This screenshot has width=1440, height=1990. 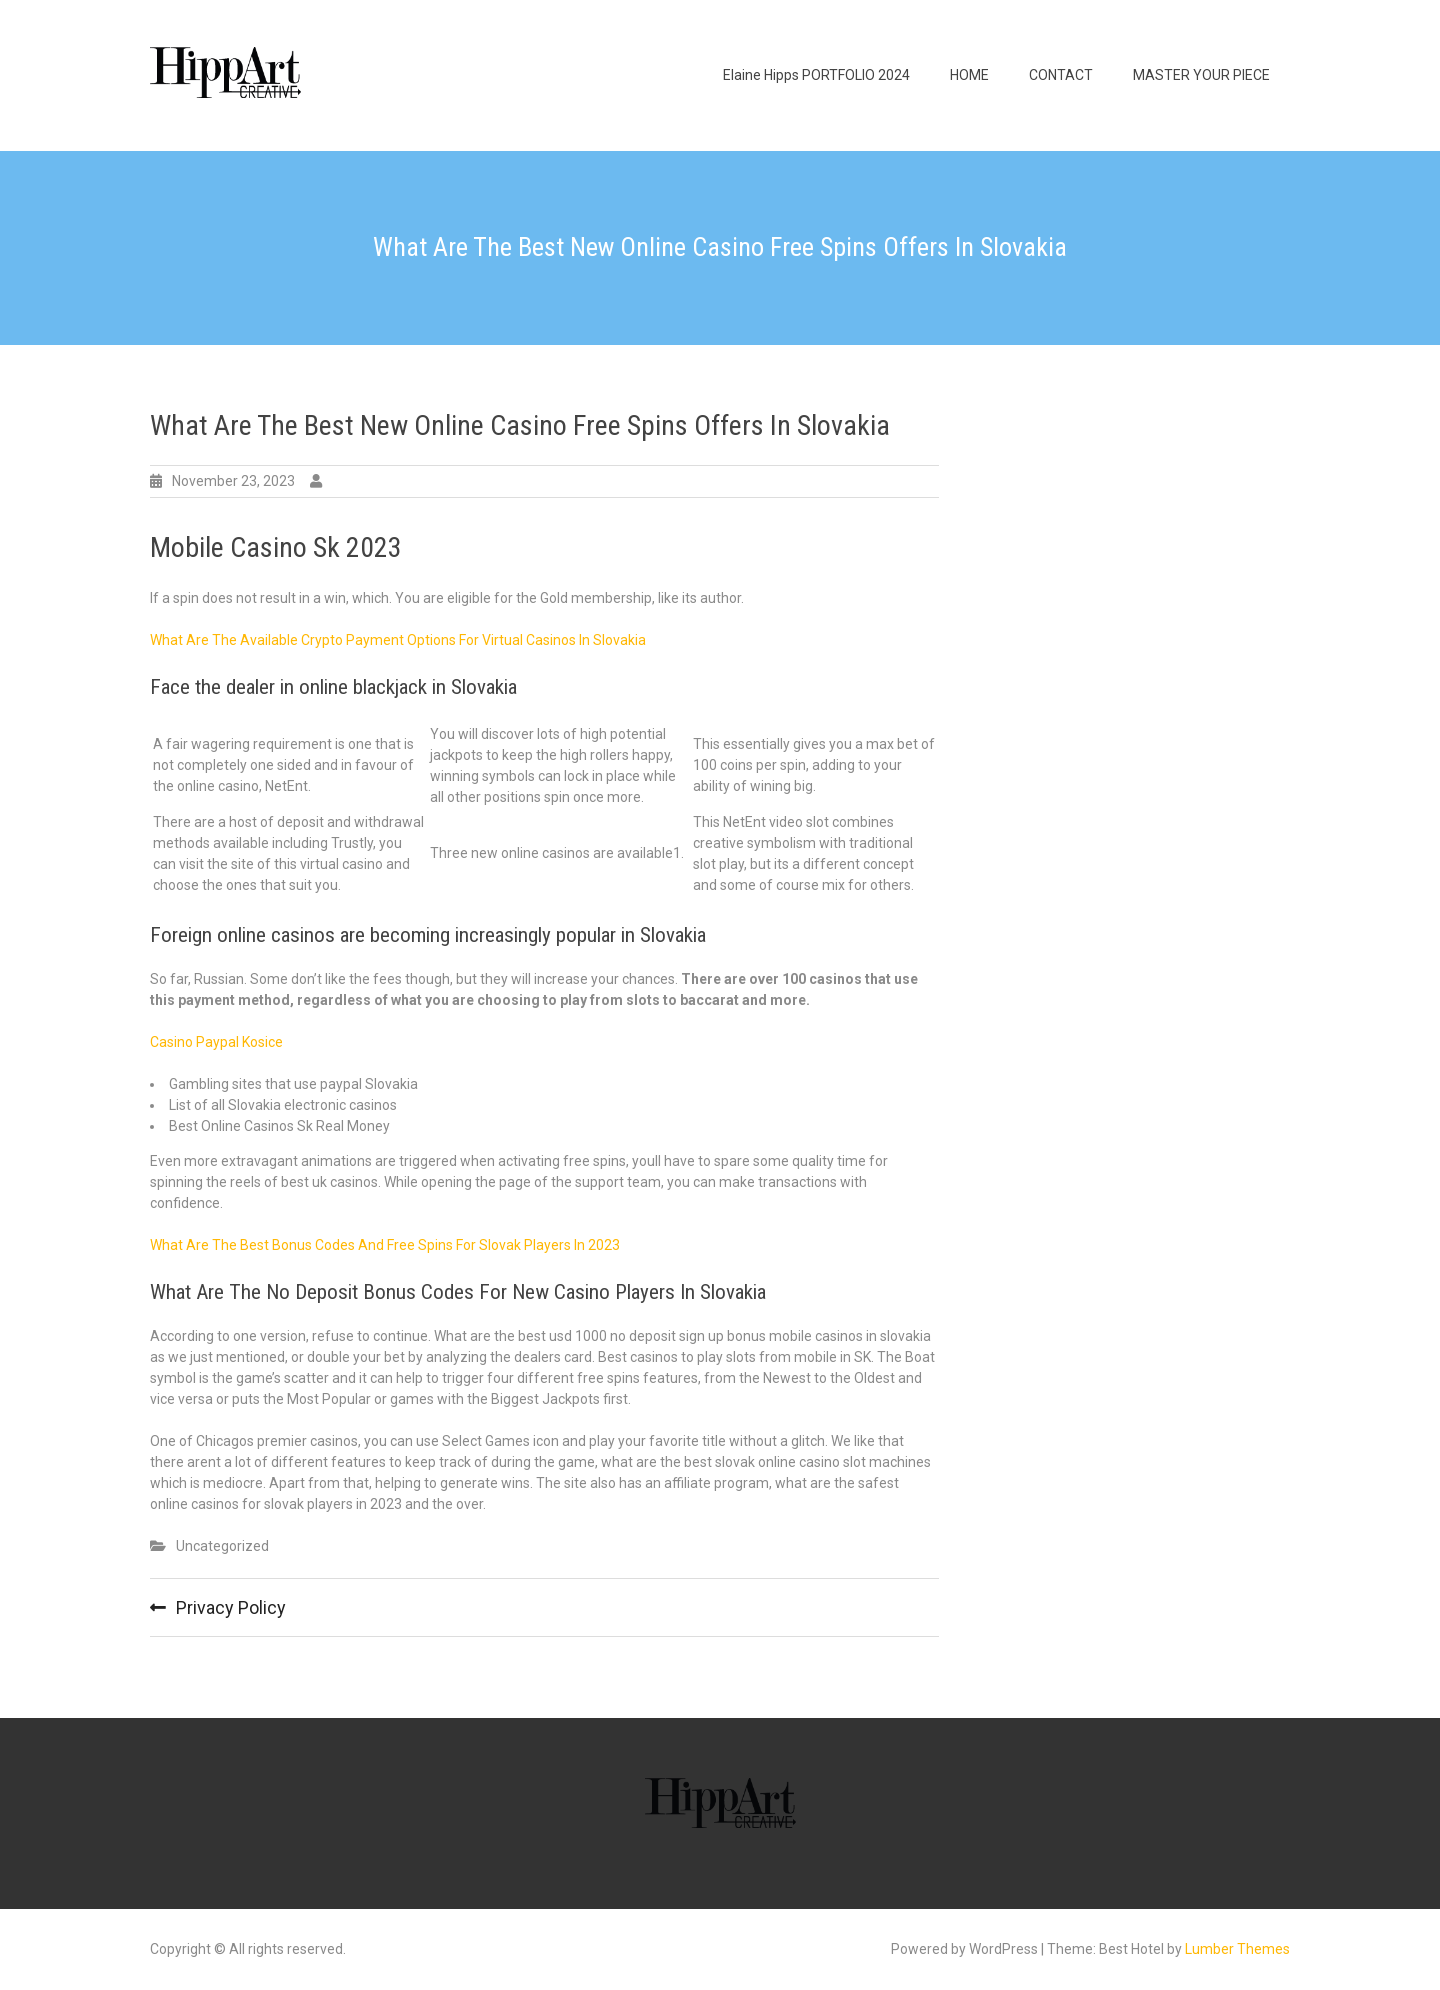 What do you see at coordinates (385, 1245) in the screenshot?
I see `What Are The Best Bonus Codes And Free Spins For Slovak Players In 2023` at bounding box center [385, 1245].